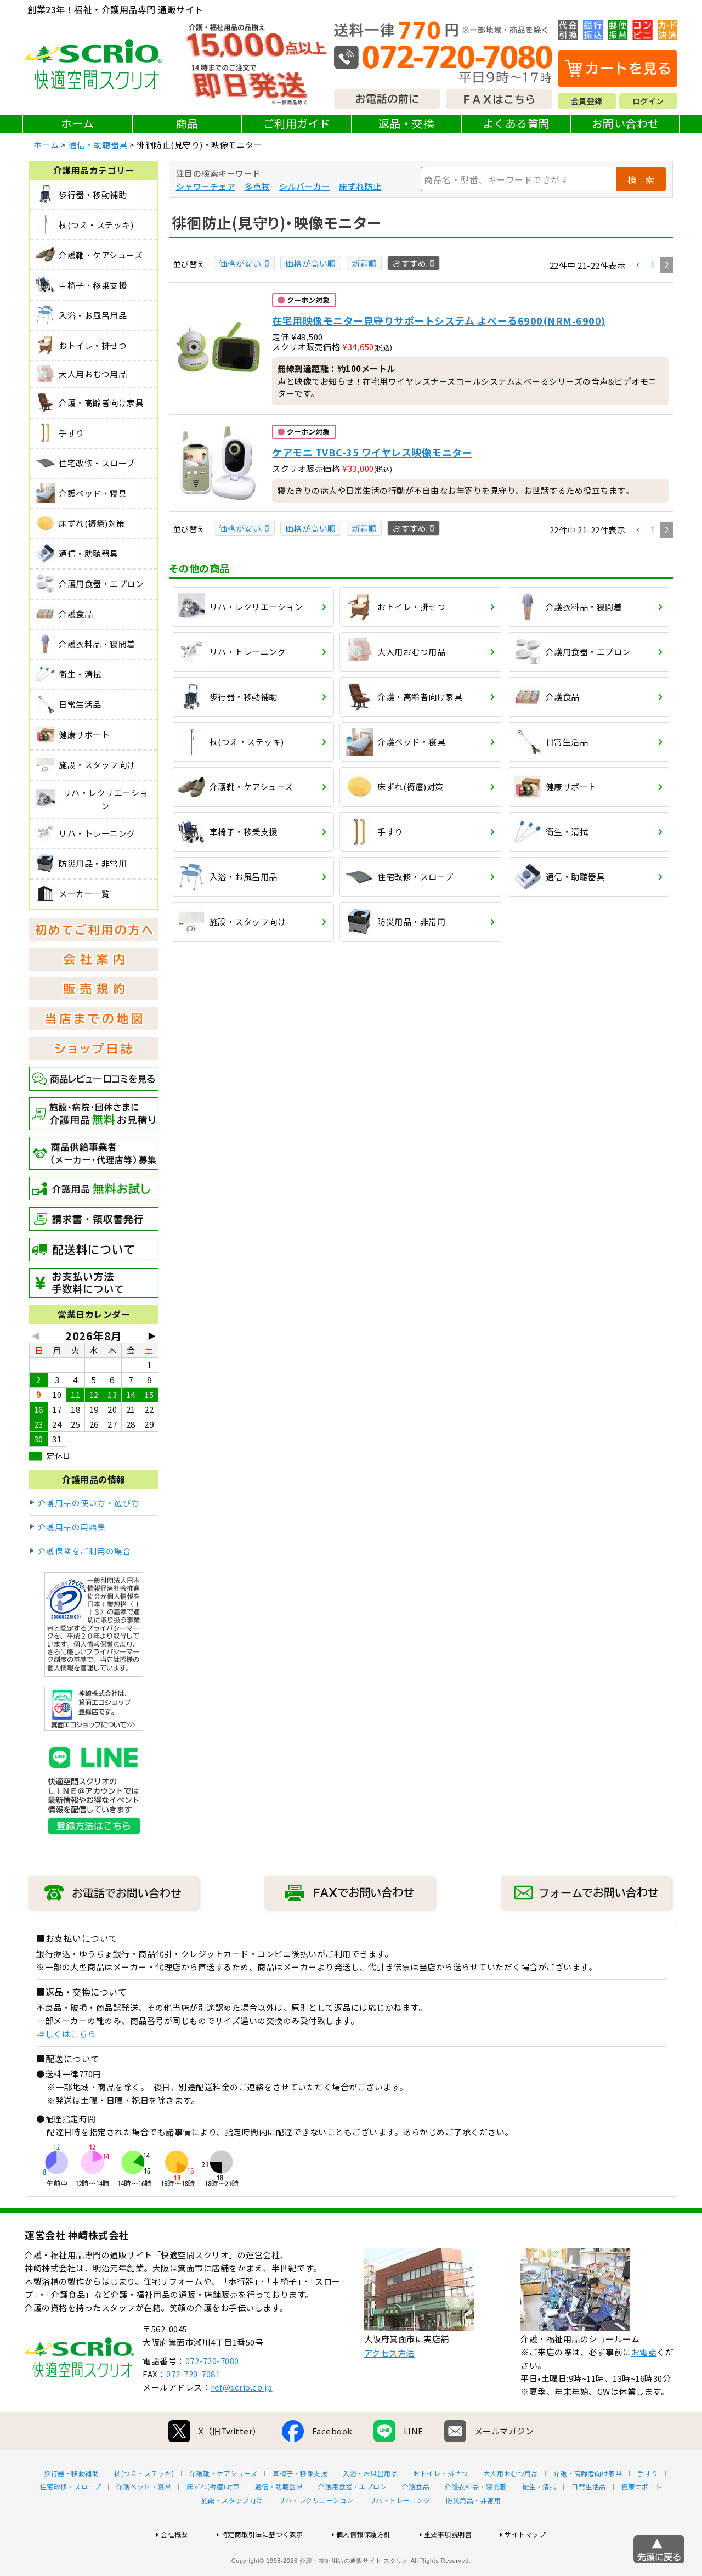  What do you see at coordinates (364, 263) in the screenshot?
I see `新着順` at bounding box center [364, 263].